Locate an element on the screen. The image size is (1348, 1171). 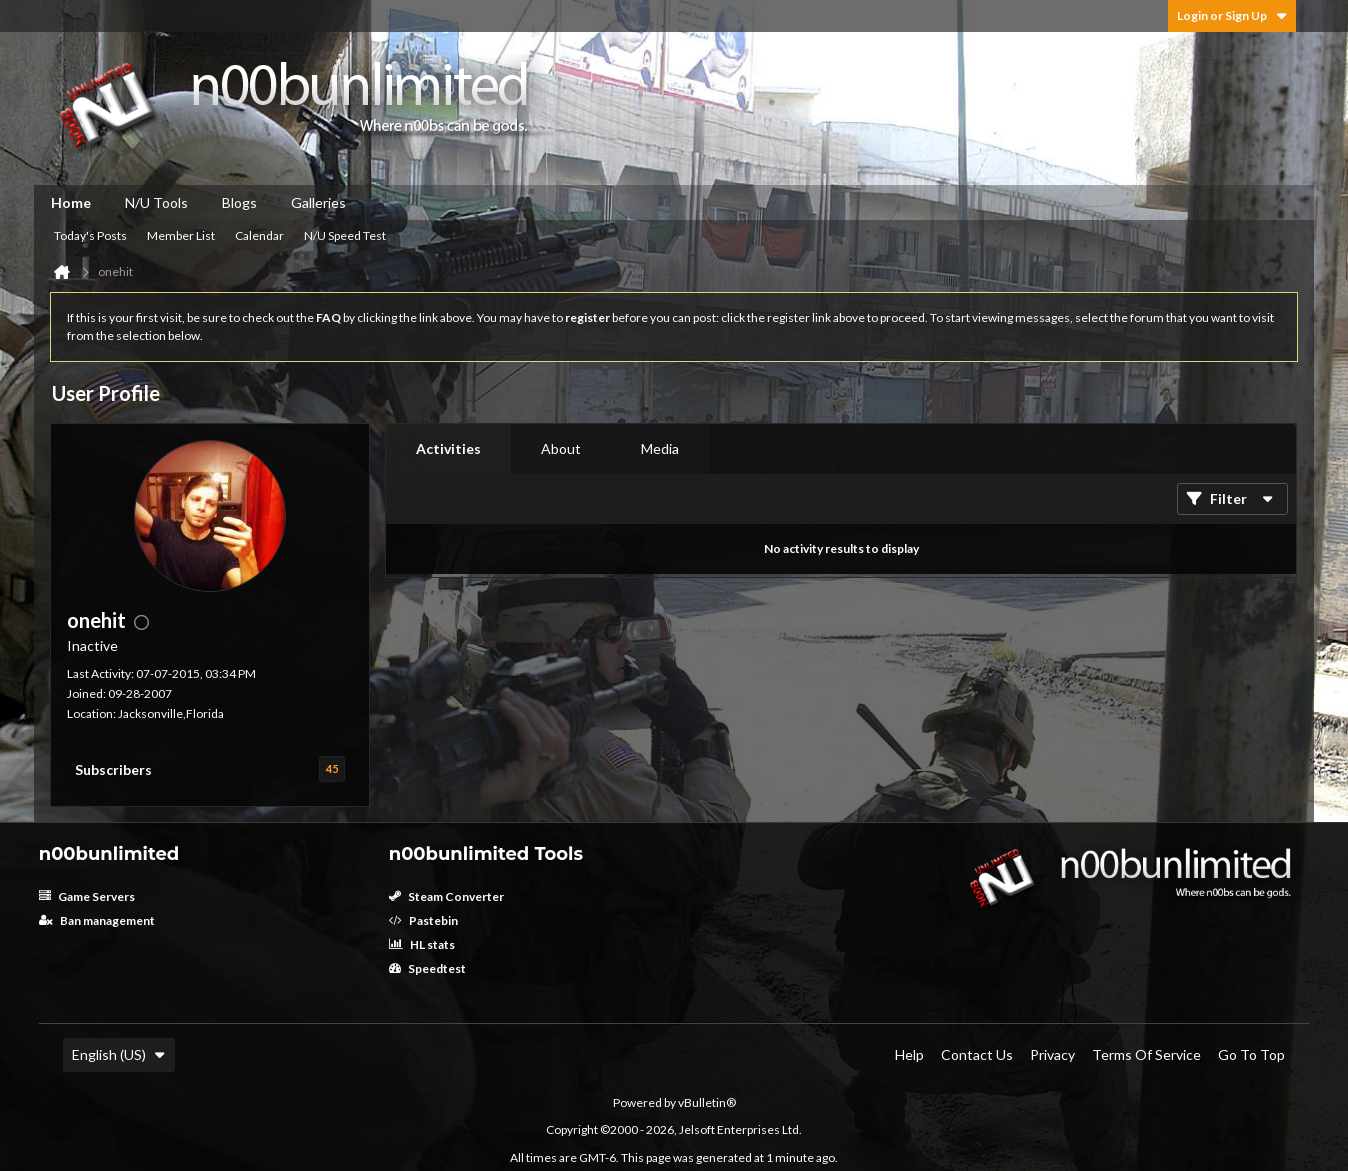
Privacy is located at coordinates (1052, 1054).